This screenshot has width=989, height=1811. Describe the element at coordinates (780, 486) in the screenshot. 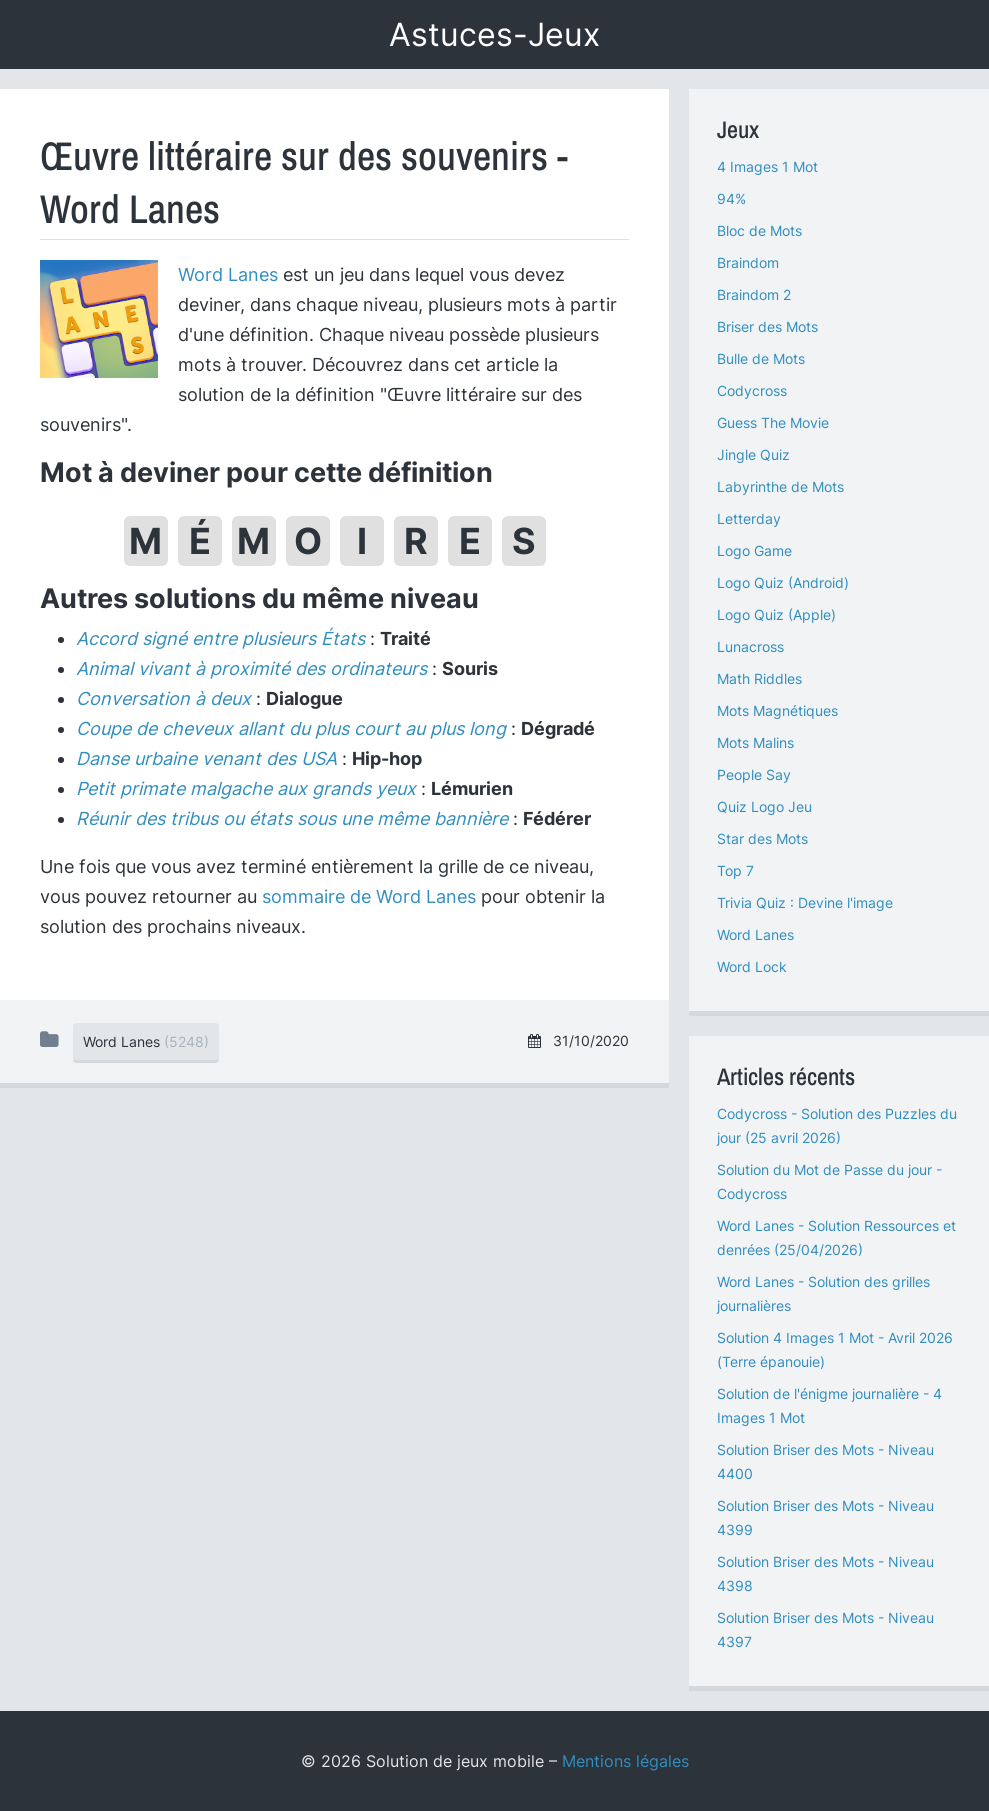

I see `Labyrinthe de Mots` at that location.